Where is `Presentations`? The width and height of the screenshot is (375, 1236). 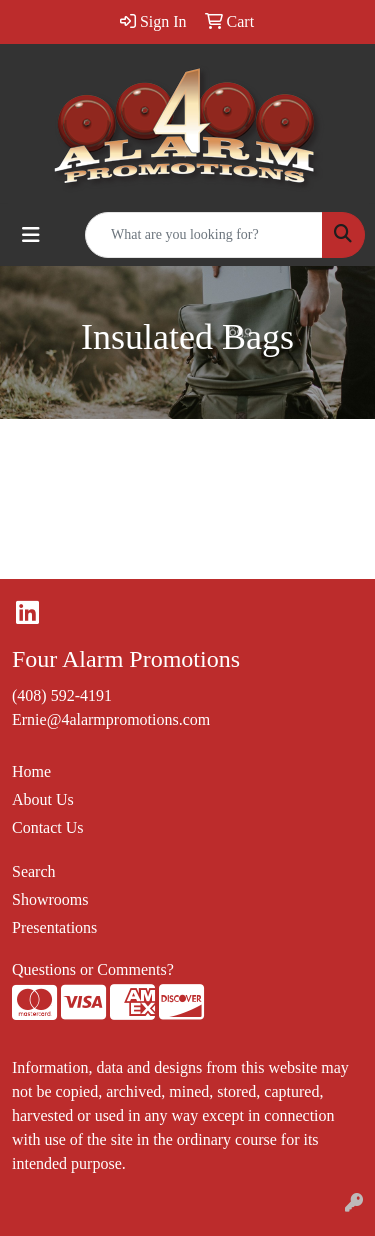 Presentations is located at coordinates (54, 927).